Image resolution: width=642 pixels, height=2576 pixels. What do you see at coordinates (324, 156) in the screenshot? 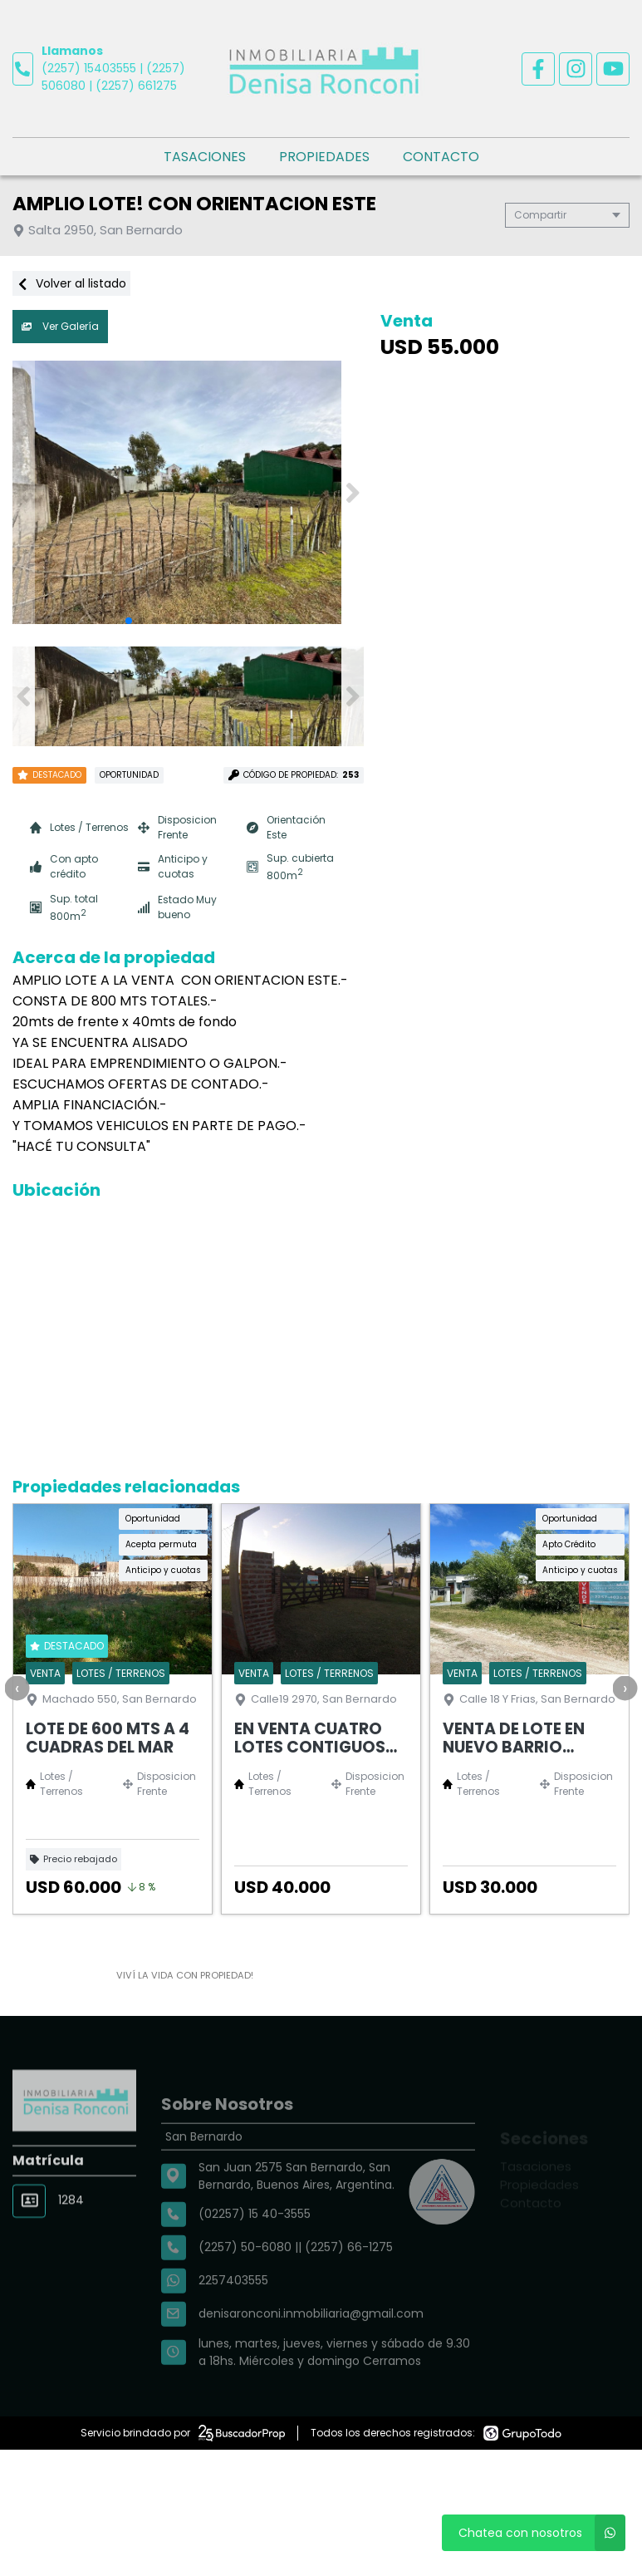
I see `Propiedades` at bounding box center [324, 156].